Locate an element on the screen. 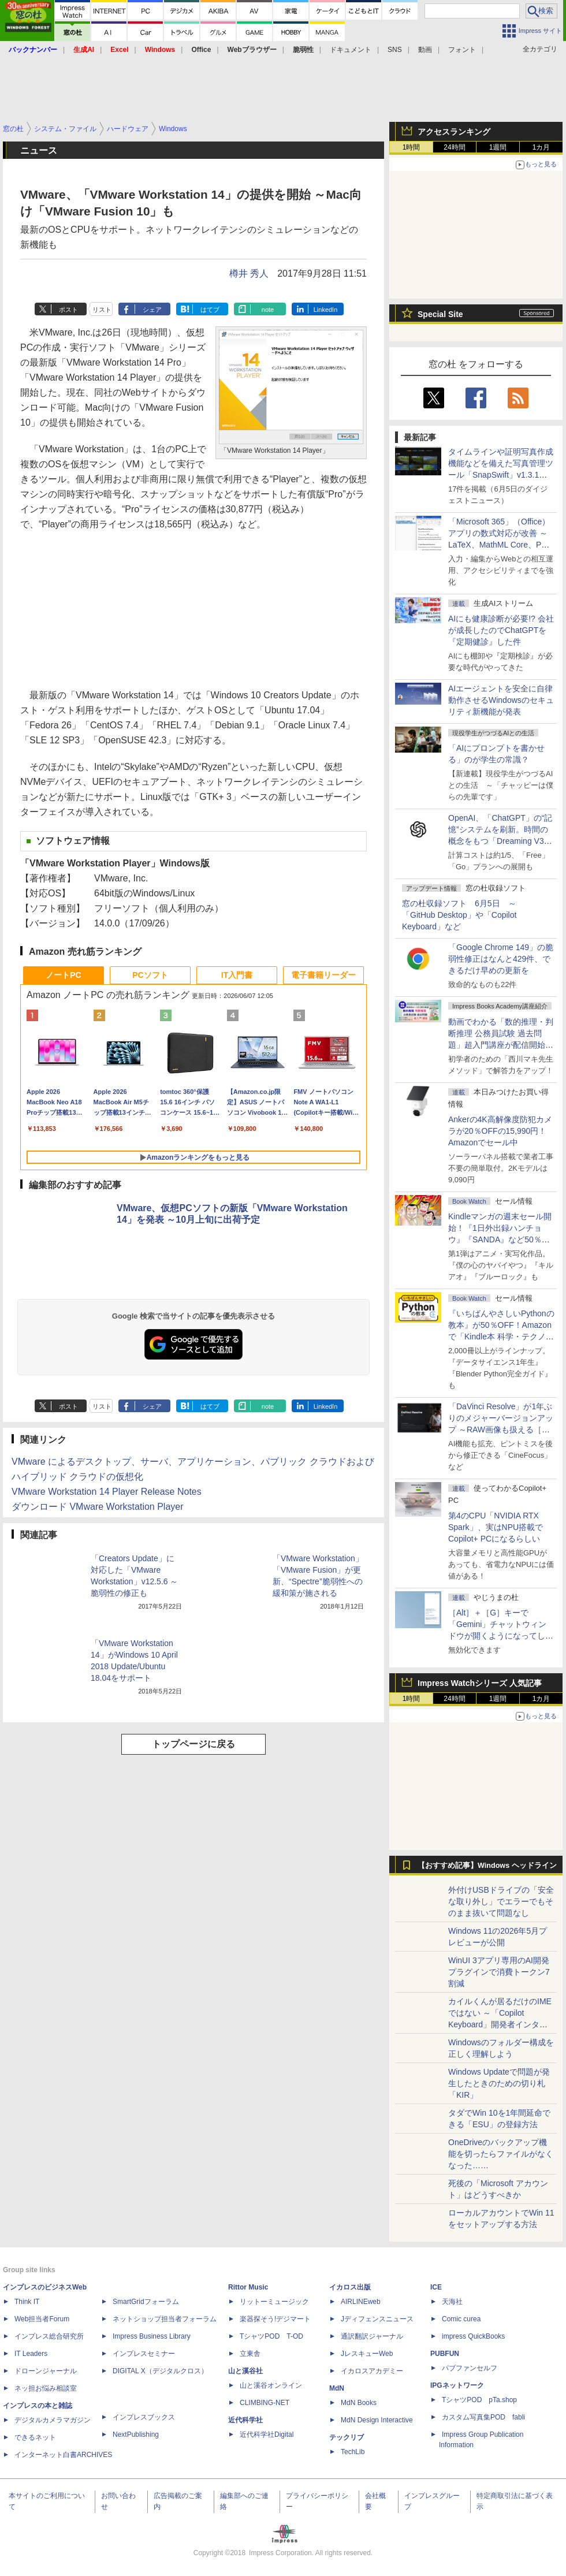  JレスキューWeb is located at coordinates (367, 2354).